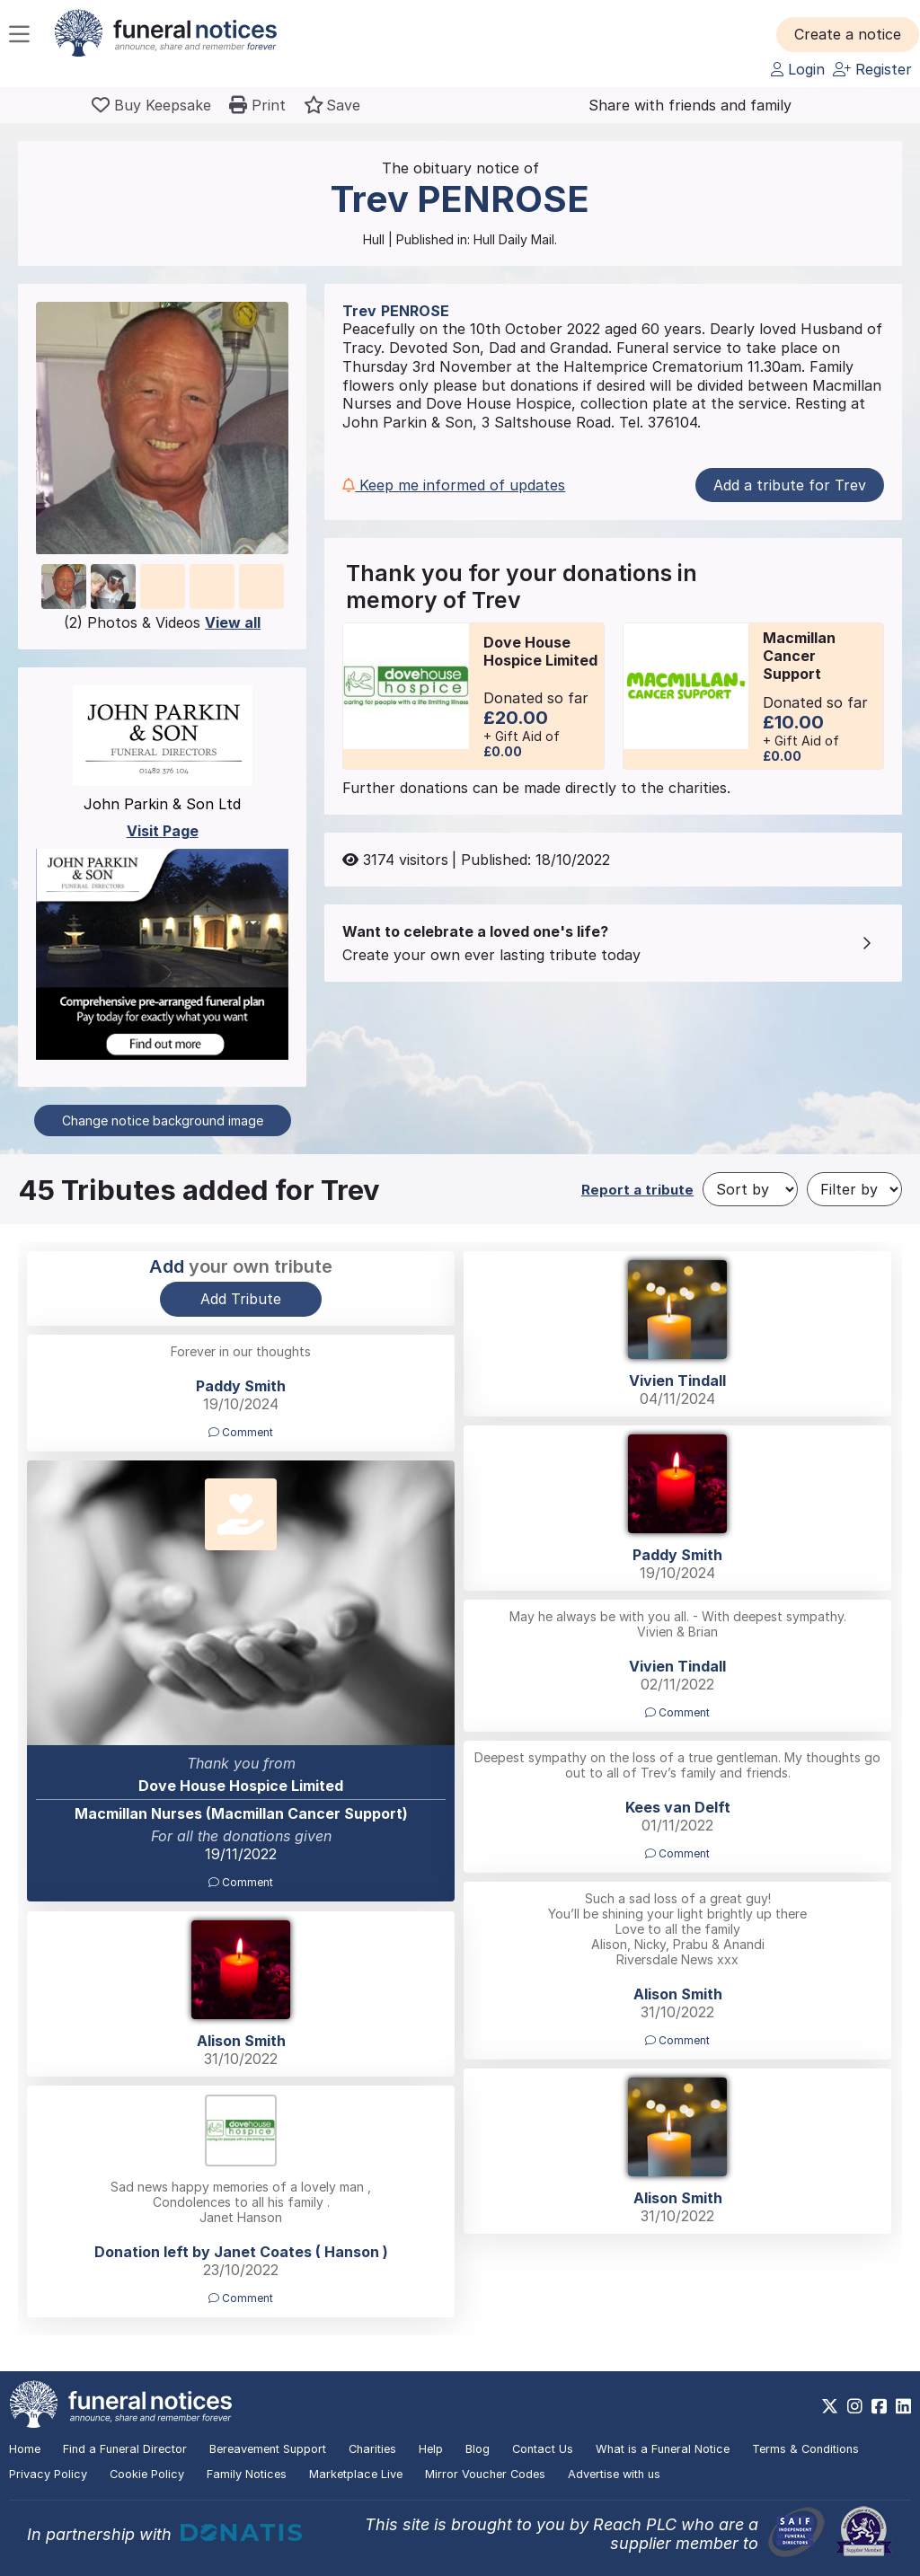  I want to click on [https://x.com/FuneralNotices], so click(829, 2406).